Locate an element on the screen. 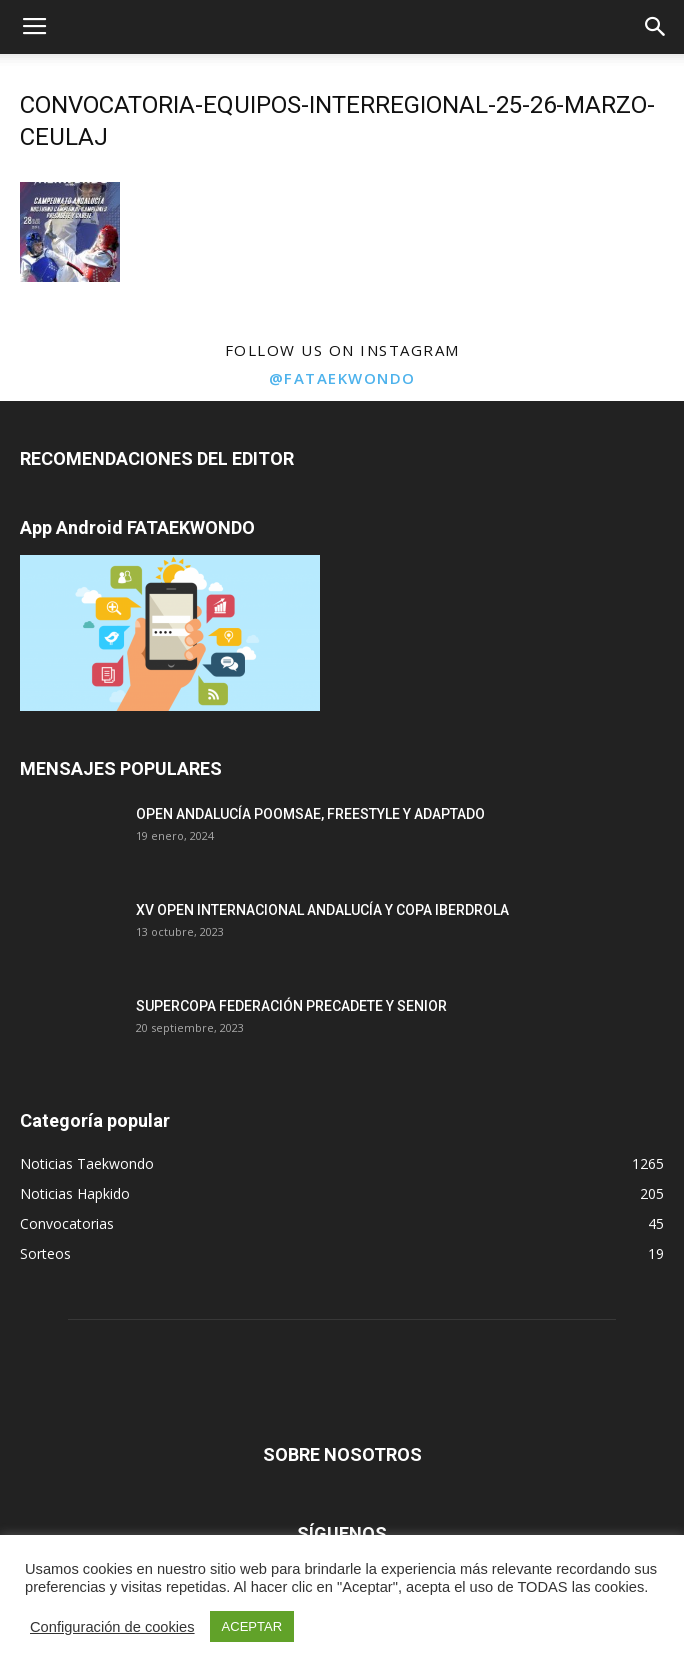 The height and width of the screenshot is (1672, 684). SUPERCOPA FEDERACIÓN PRECADETE Y SENIOR is located at coordinates (291, 1006).